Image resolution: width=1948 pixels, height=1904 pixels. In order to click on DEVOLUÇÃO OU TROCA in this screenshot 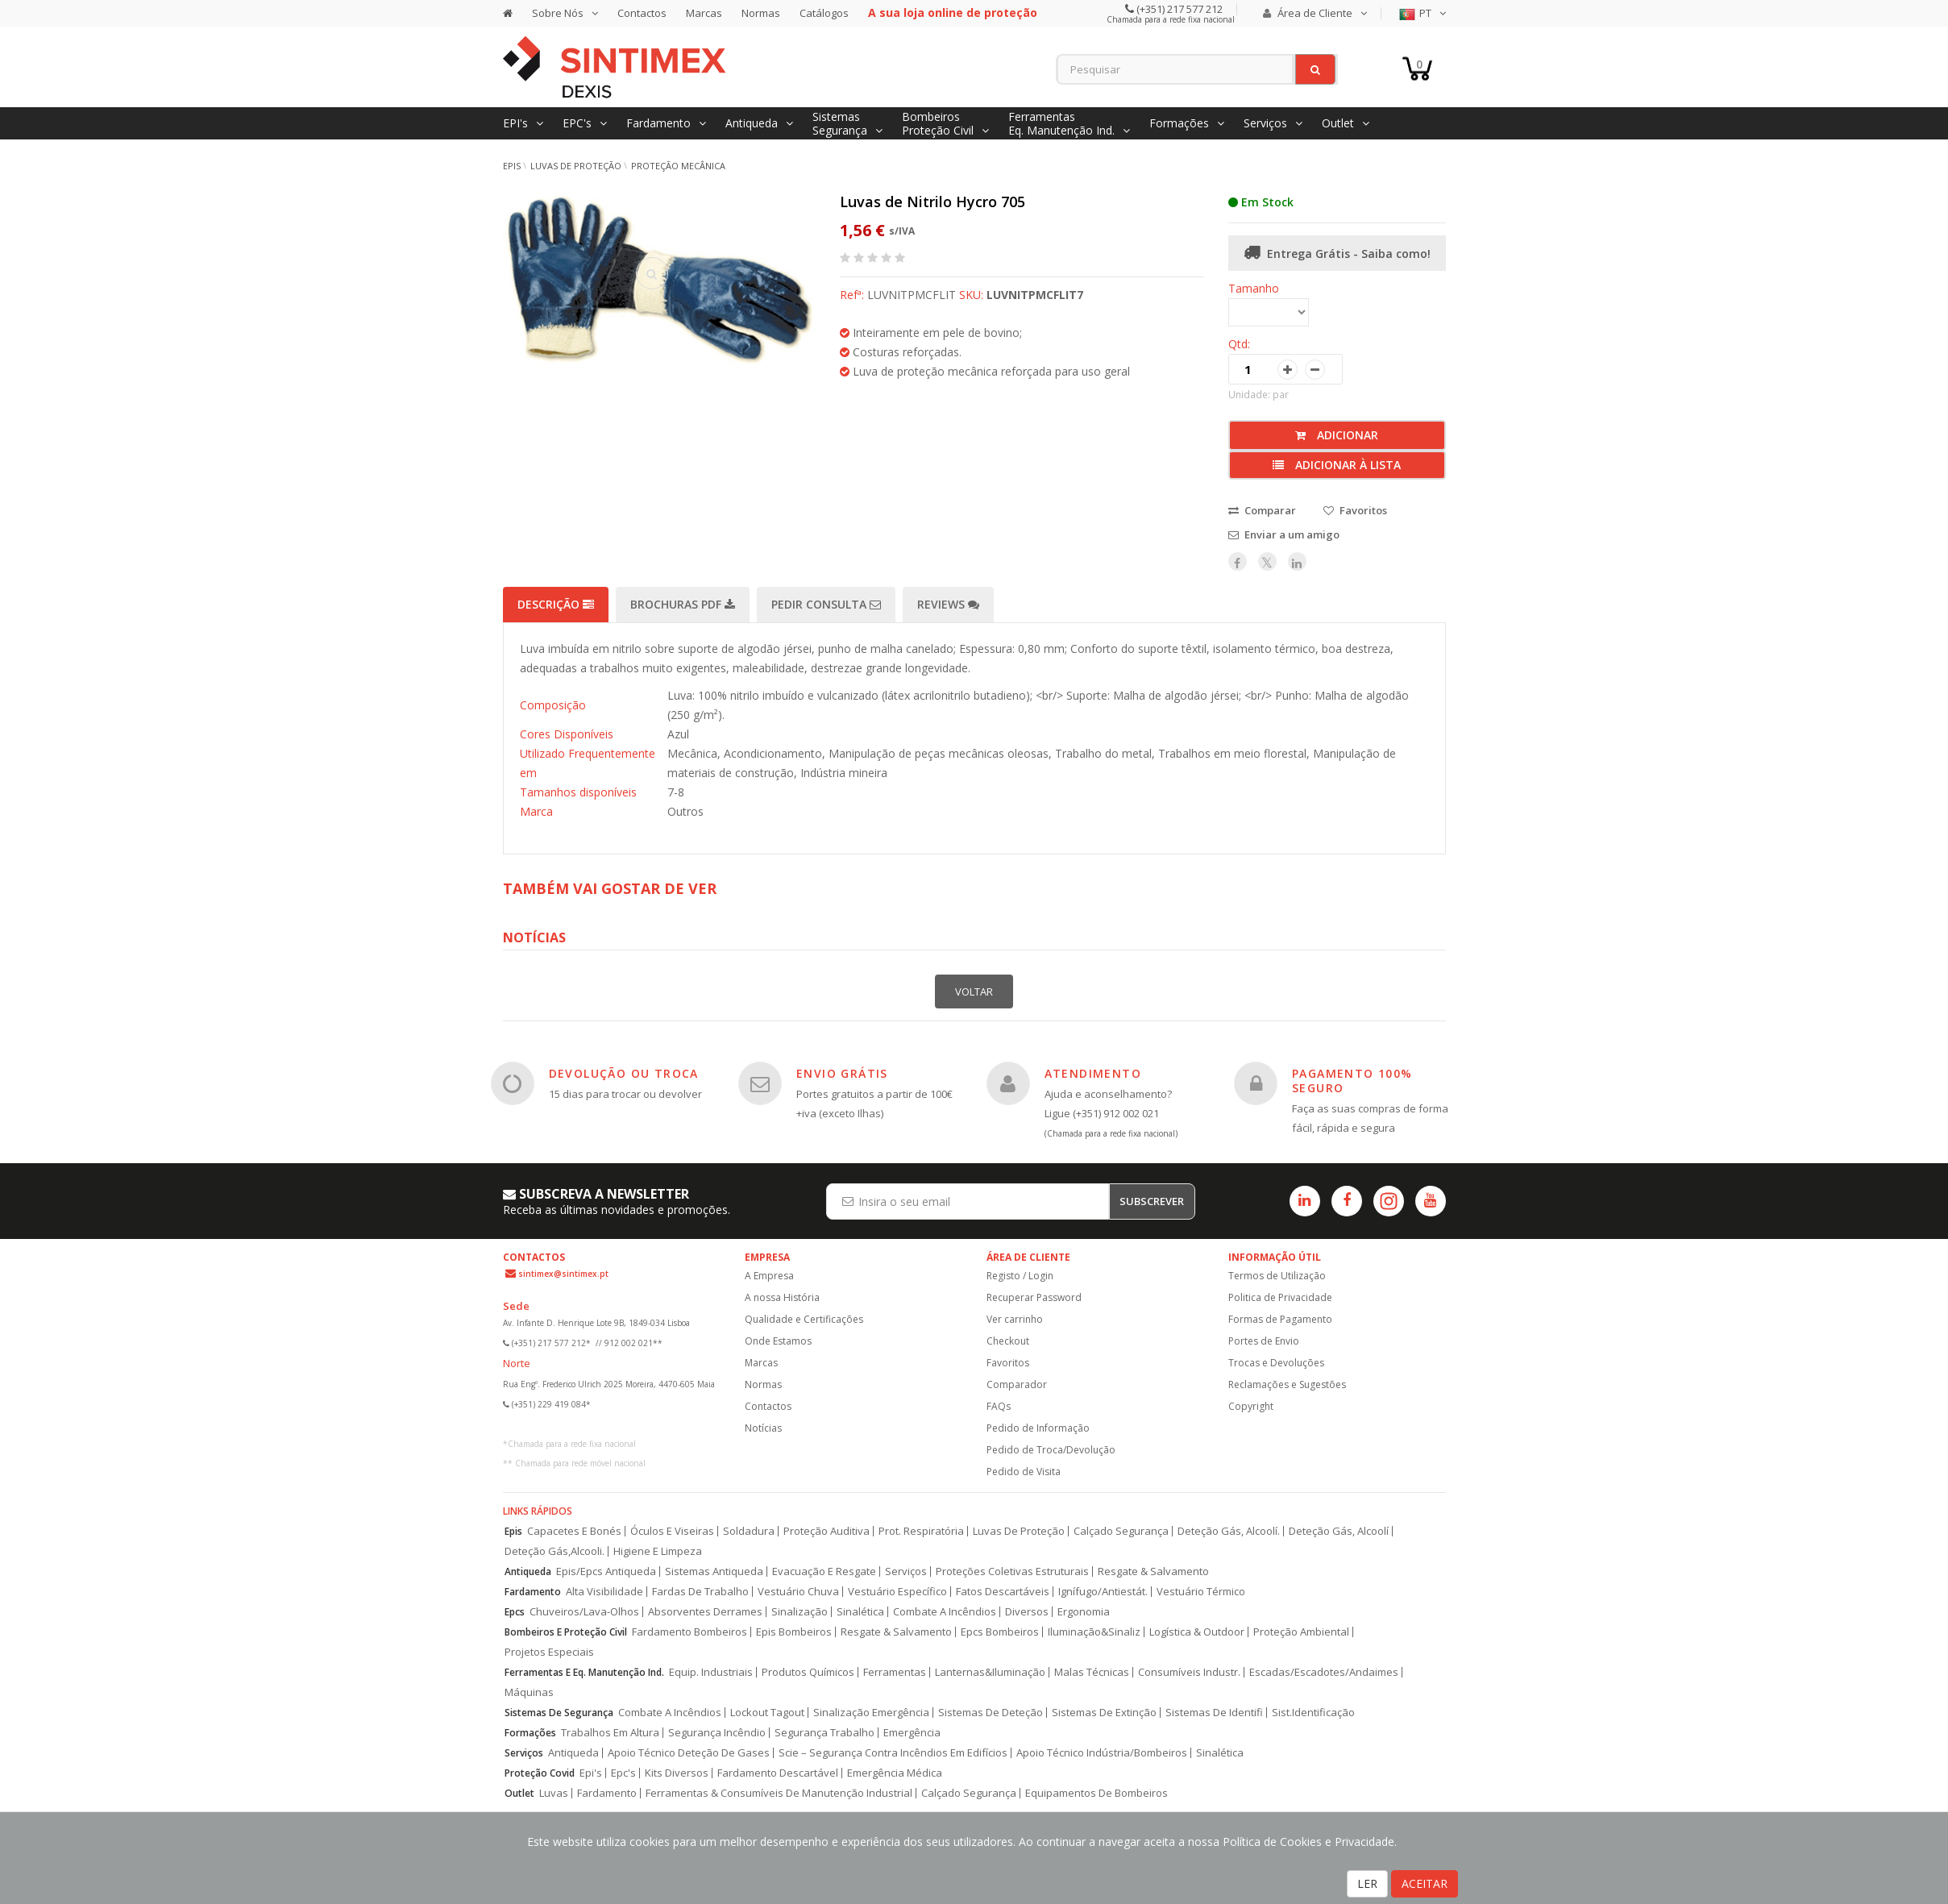, I will do `click(624, 1073)`.